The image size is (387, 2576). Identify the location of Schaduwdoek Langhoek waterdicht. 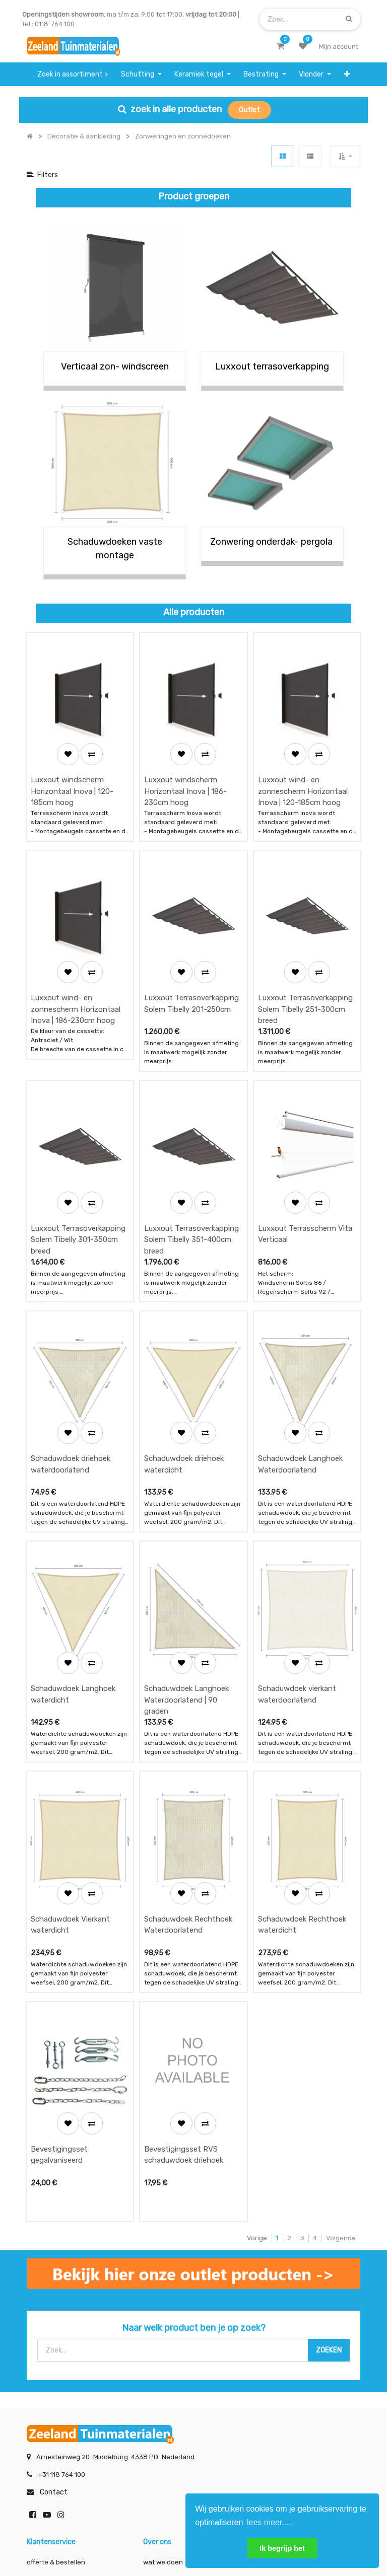
(73, 1538).